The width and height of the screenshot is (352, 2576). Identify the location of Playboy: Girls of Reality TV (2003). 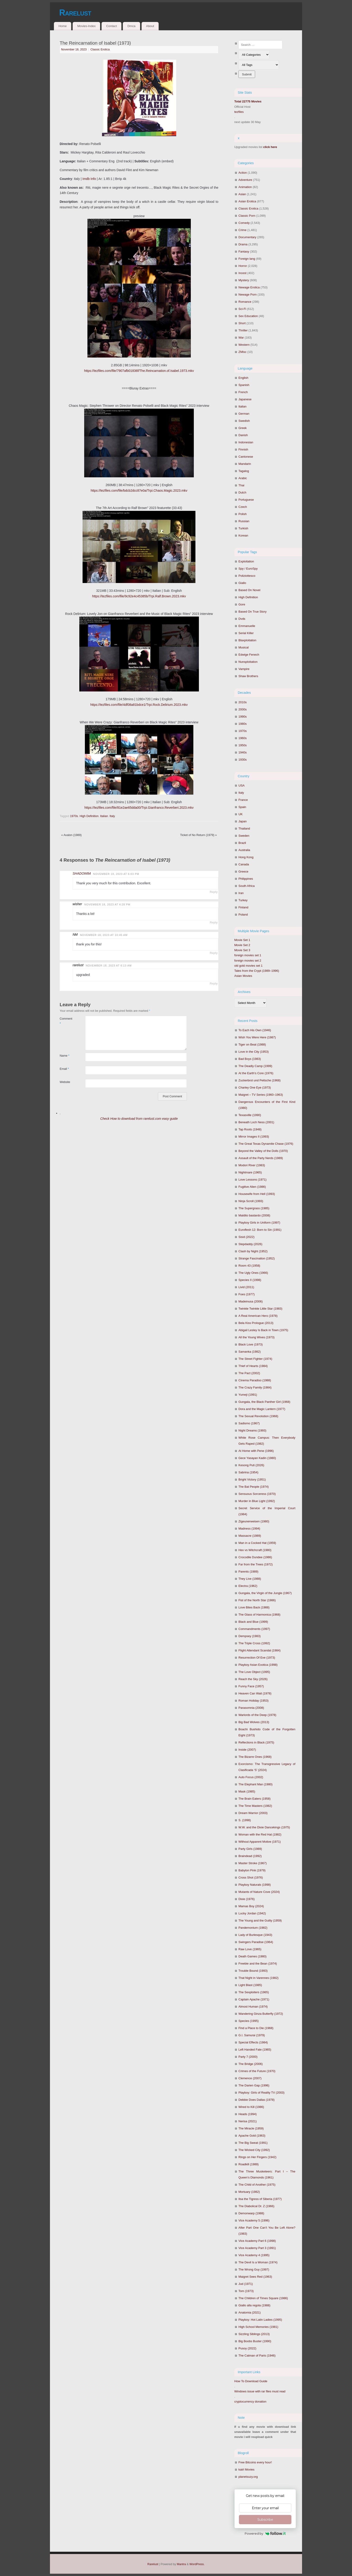
(261, 2092).